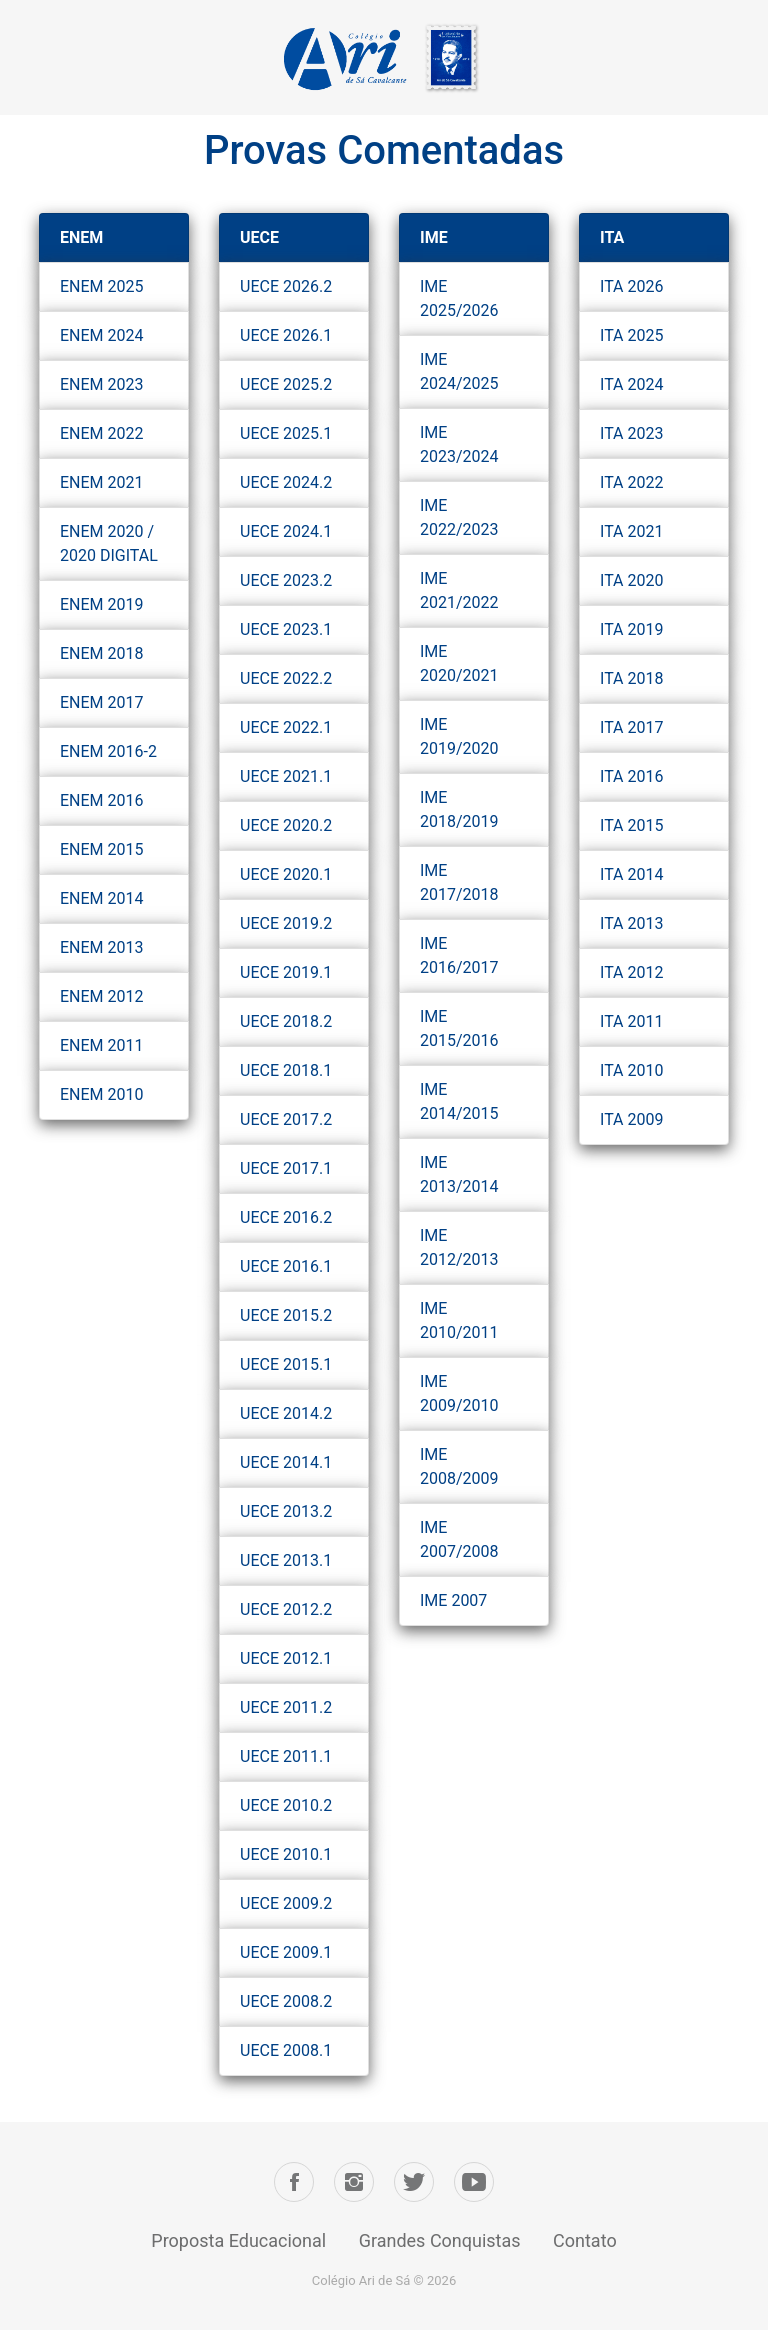 The image size is (768, 2330). What do you see at coordinates (286, 1266) in the screenshot?
I see `UECE 2016.1` at bounding box center [286, 1266].